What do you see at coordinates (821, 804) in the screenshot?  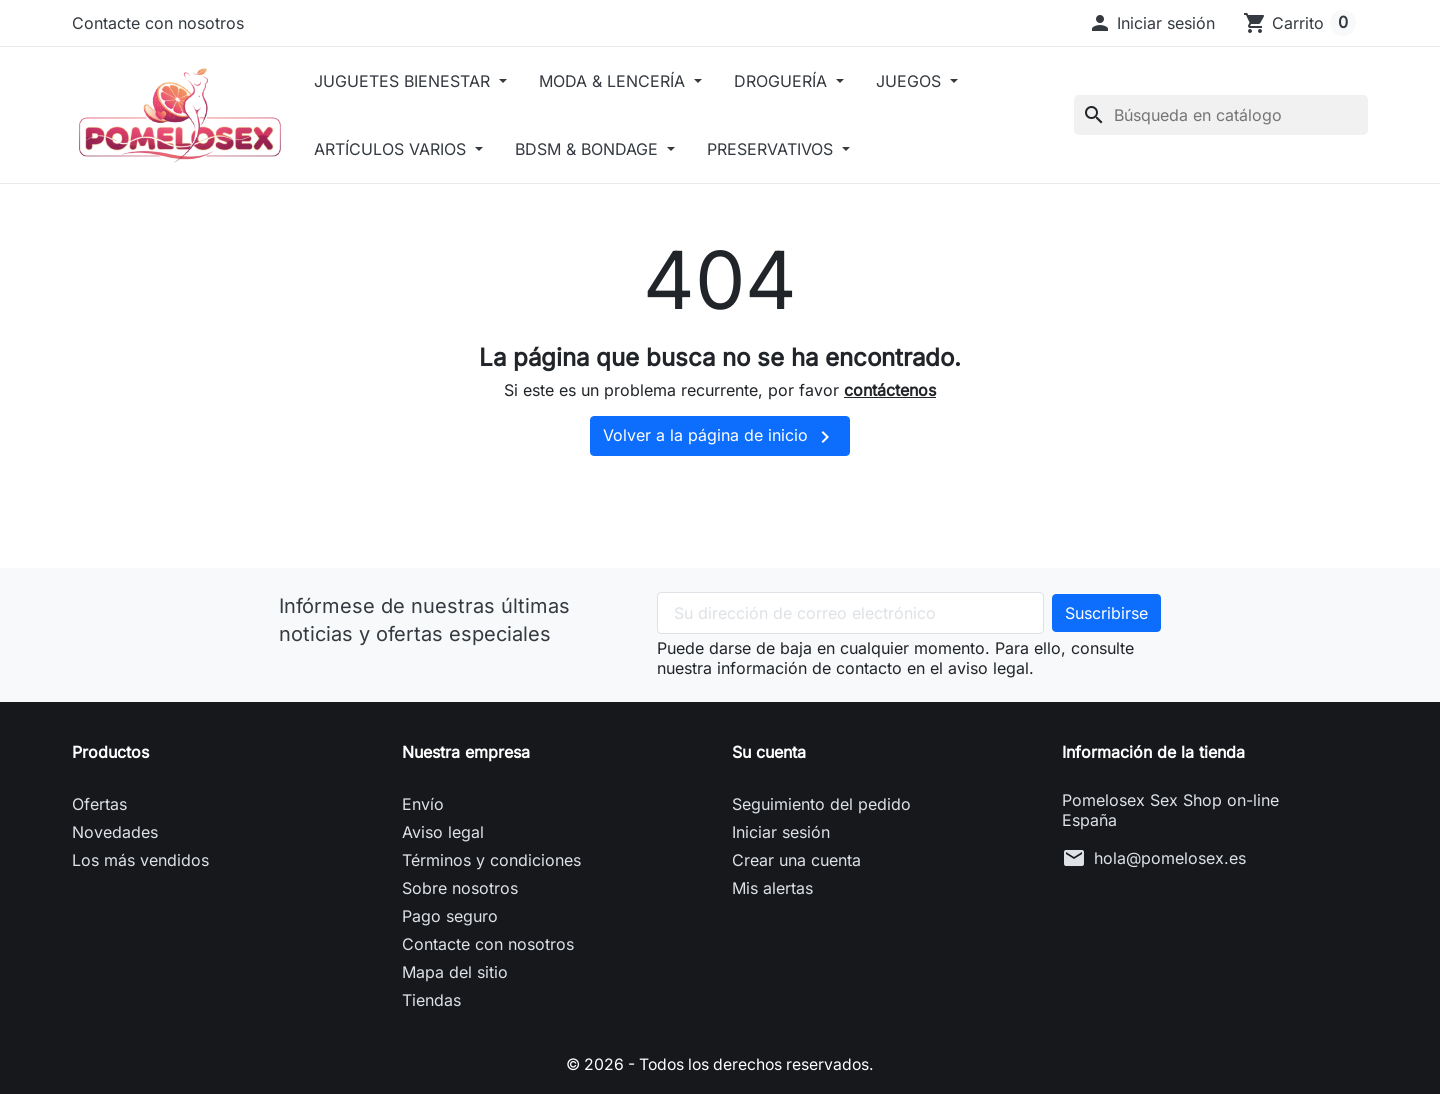 I see `Seguimiento del pedido` at bounding box center [821, 804].